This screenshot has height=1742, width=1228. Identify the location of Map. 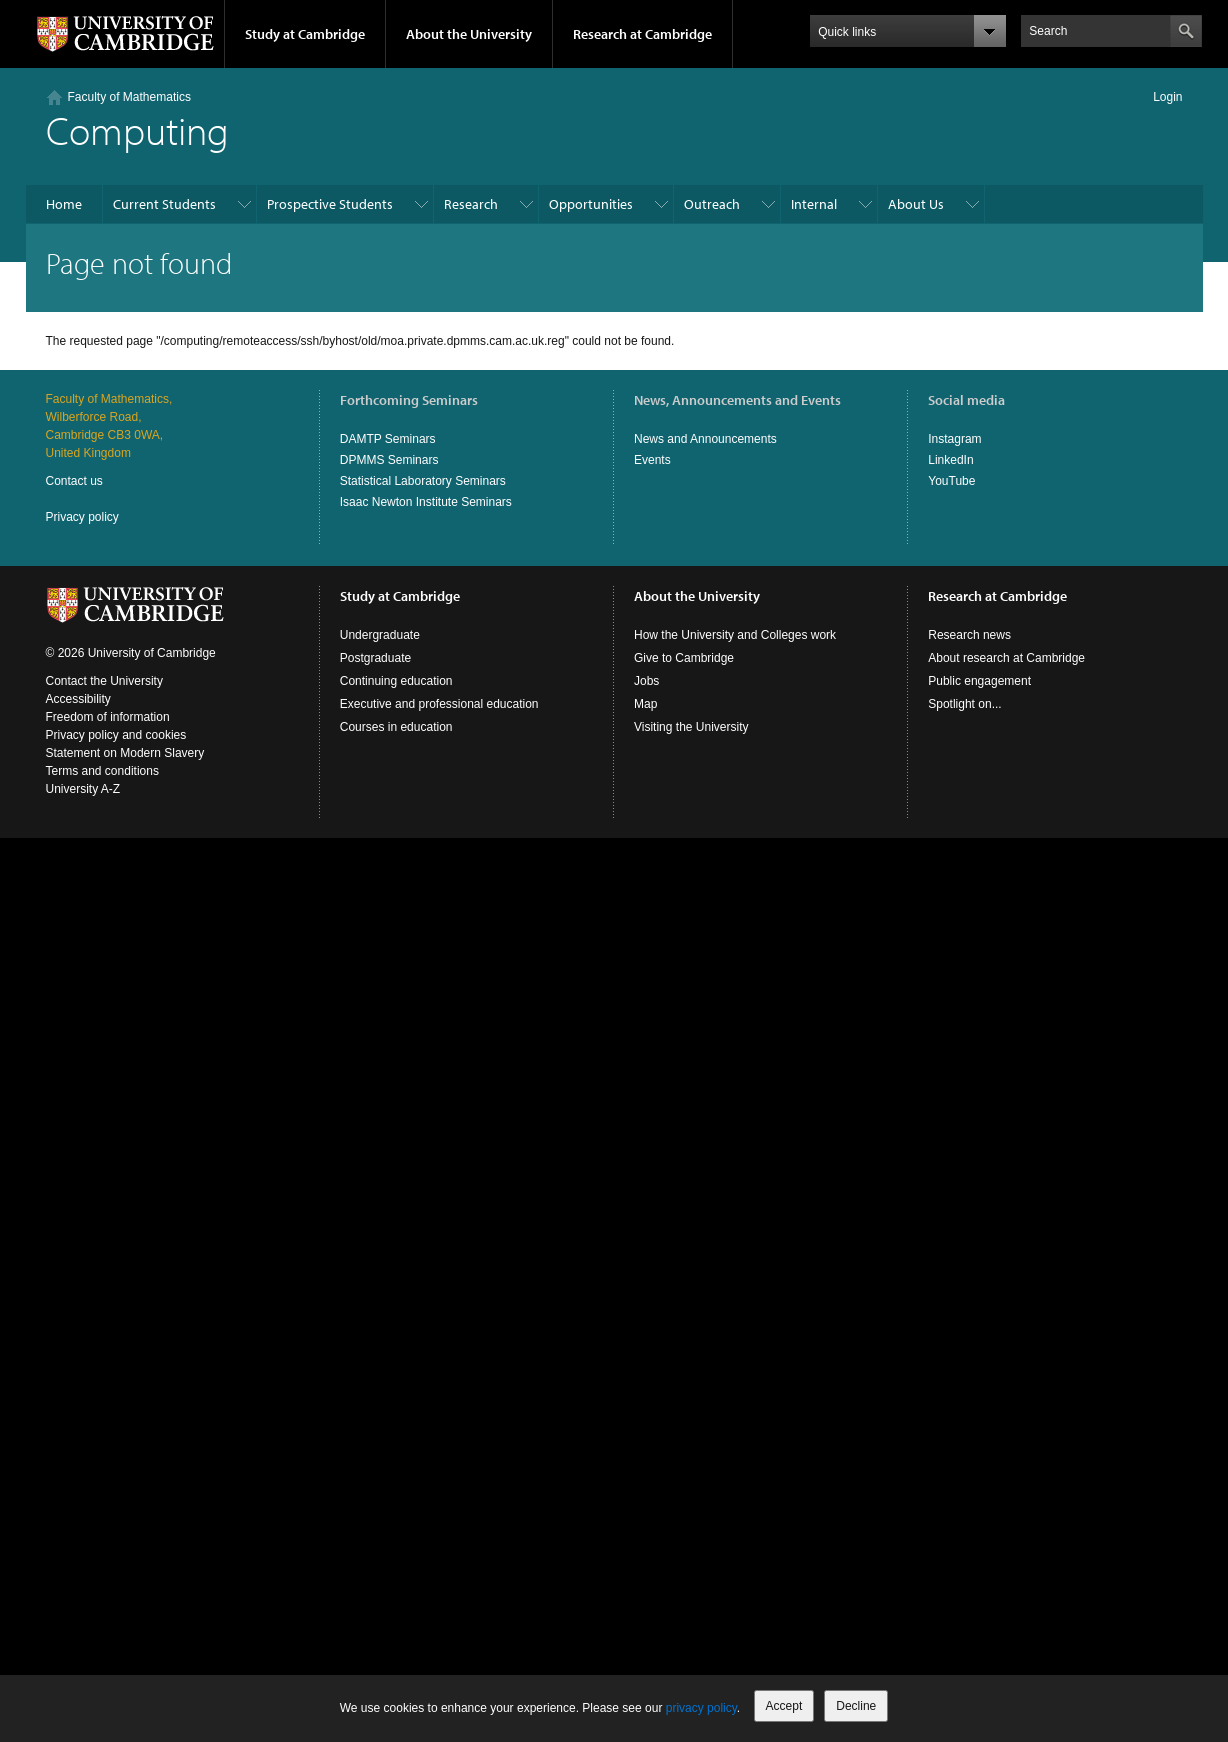
(645, 704).